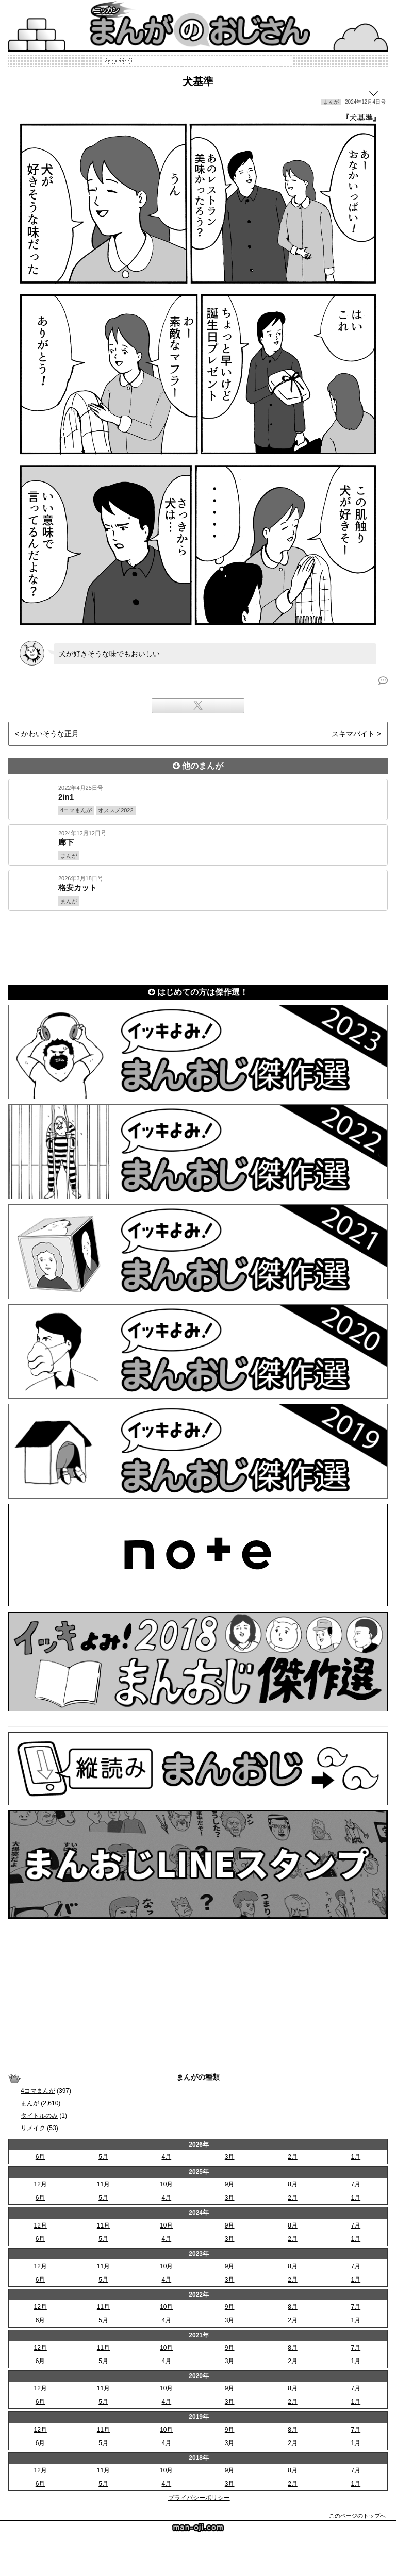  What do you see at coordinates (103, 2156) in the screenshot?
I see `5月` at bounding box center [103, 2156].